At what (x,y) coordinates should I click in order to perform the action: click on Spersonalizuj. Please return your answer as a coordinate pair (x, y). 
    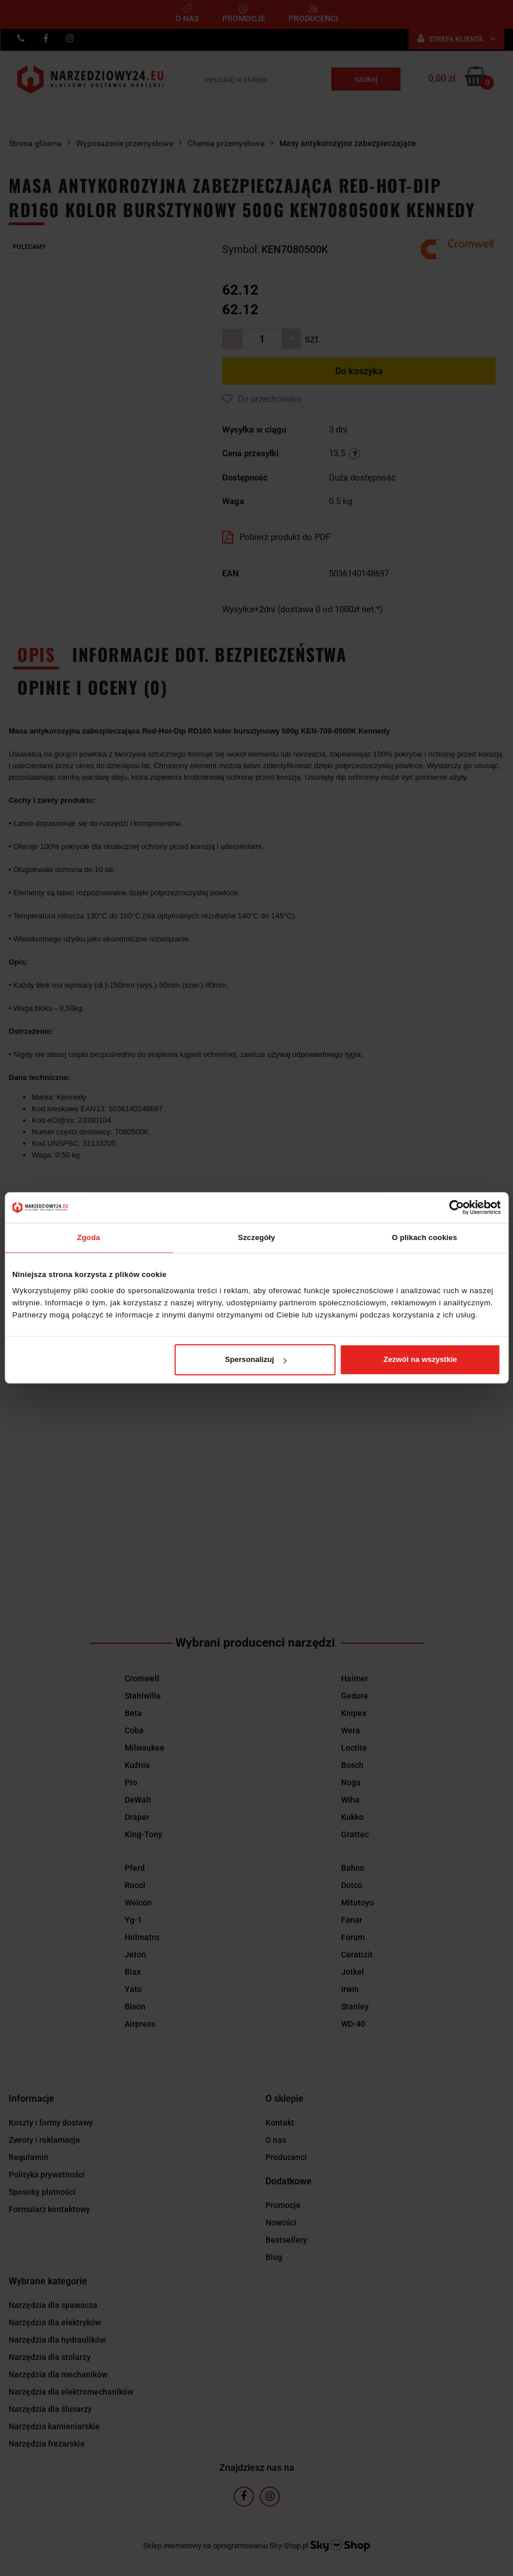
    Looking at the image, I should click on (255, 1359).